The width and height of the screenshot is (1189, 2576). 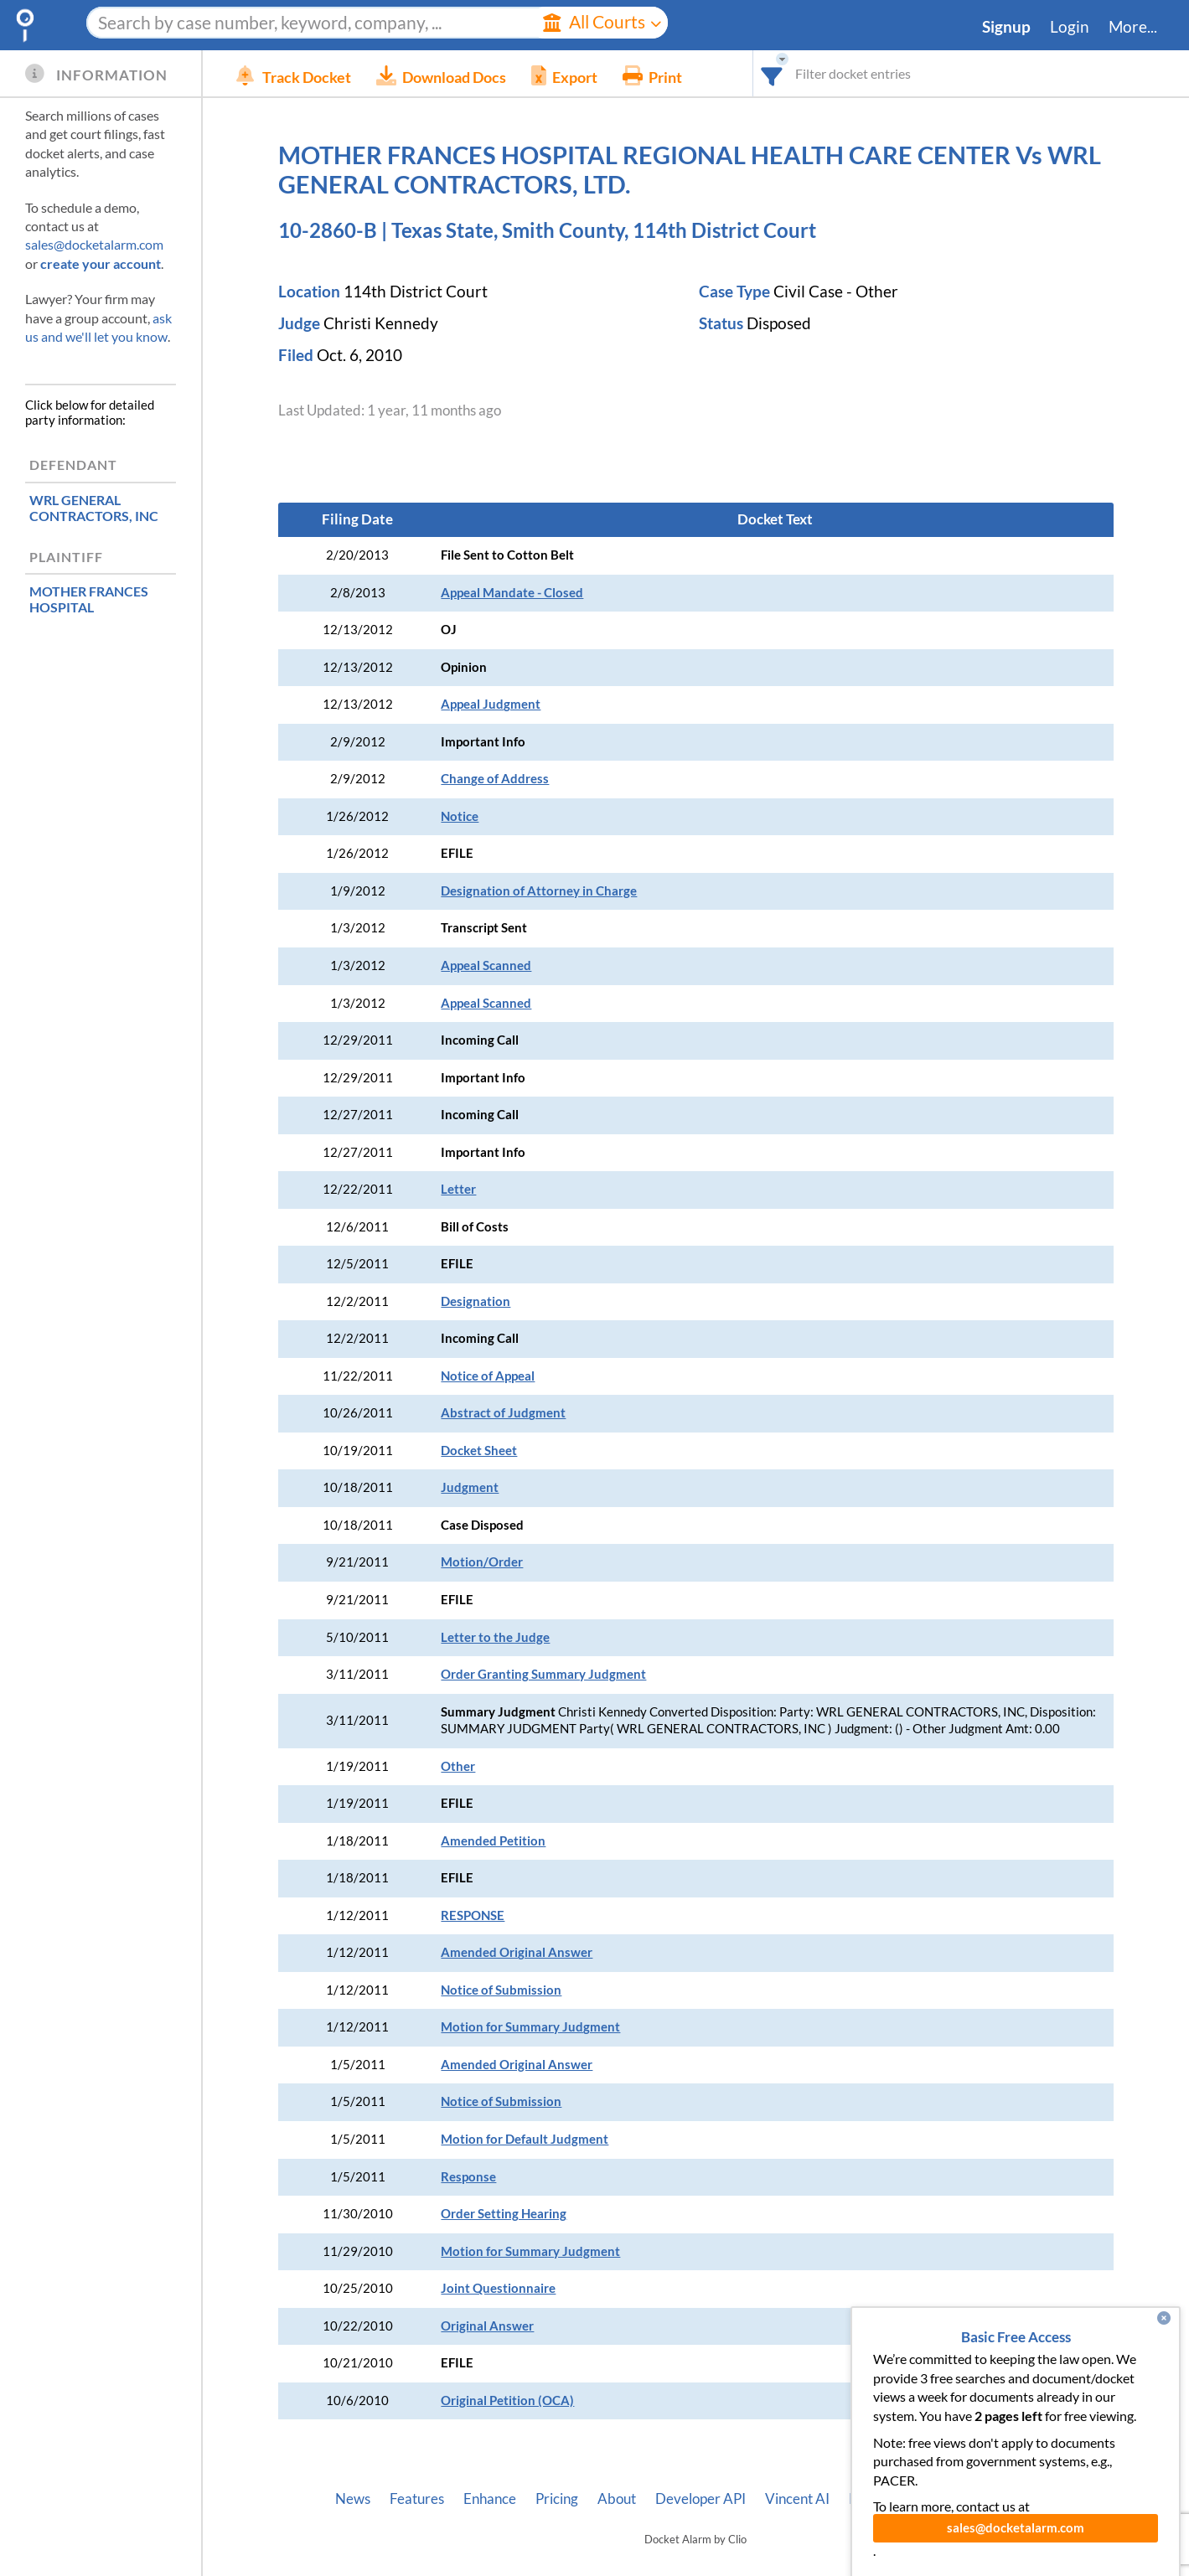 What do you see at coordinates (503, 1413) in the screenshot?
I see `Abstract of Judgment` at bounding box center [503, 1413].